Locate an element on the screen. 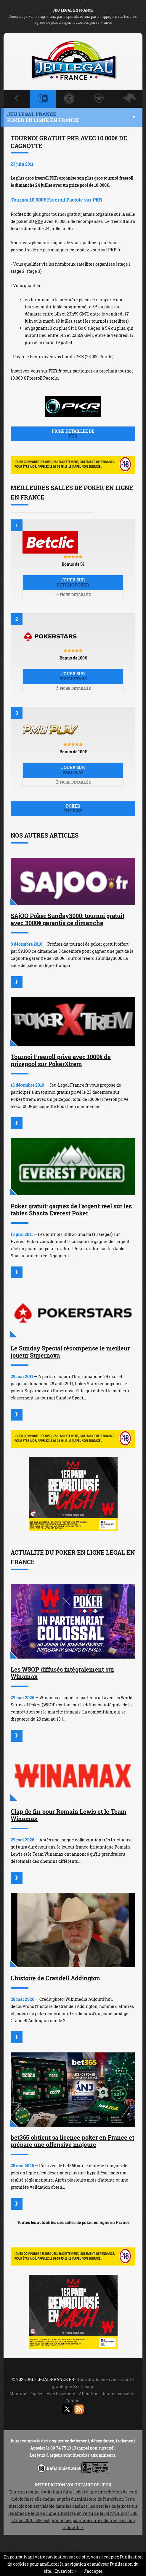 This screenshot has height=2576, width=146. Mentions légales is located at coordinates (26, 2393).